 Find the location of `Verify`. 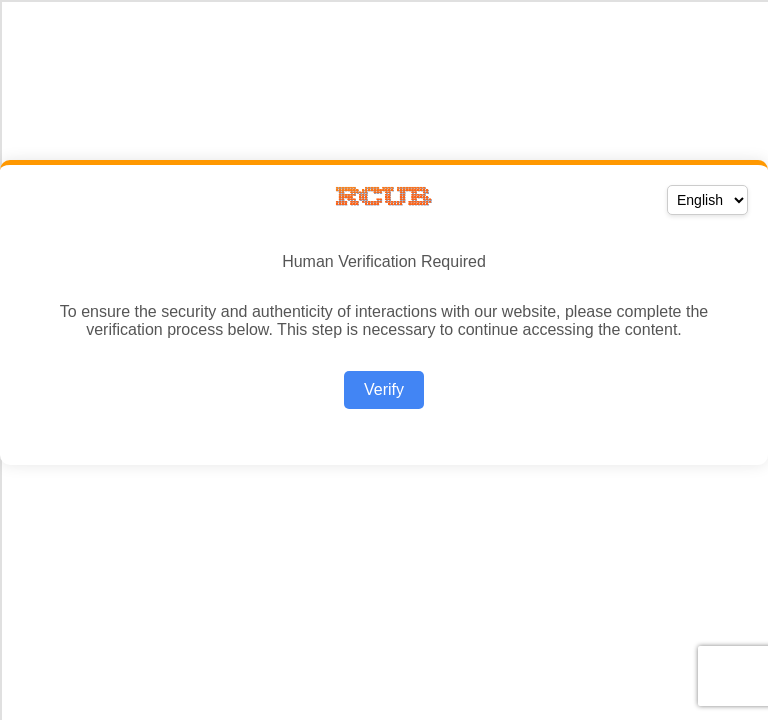

Verify is located at coordinates (384, 389).